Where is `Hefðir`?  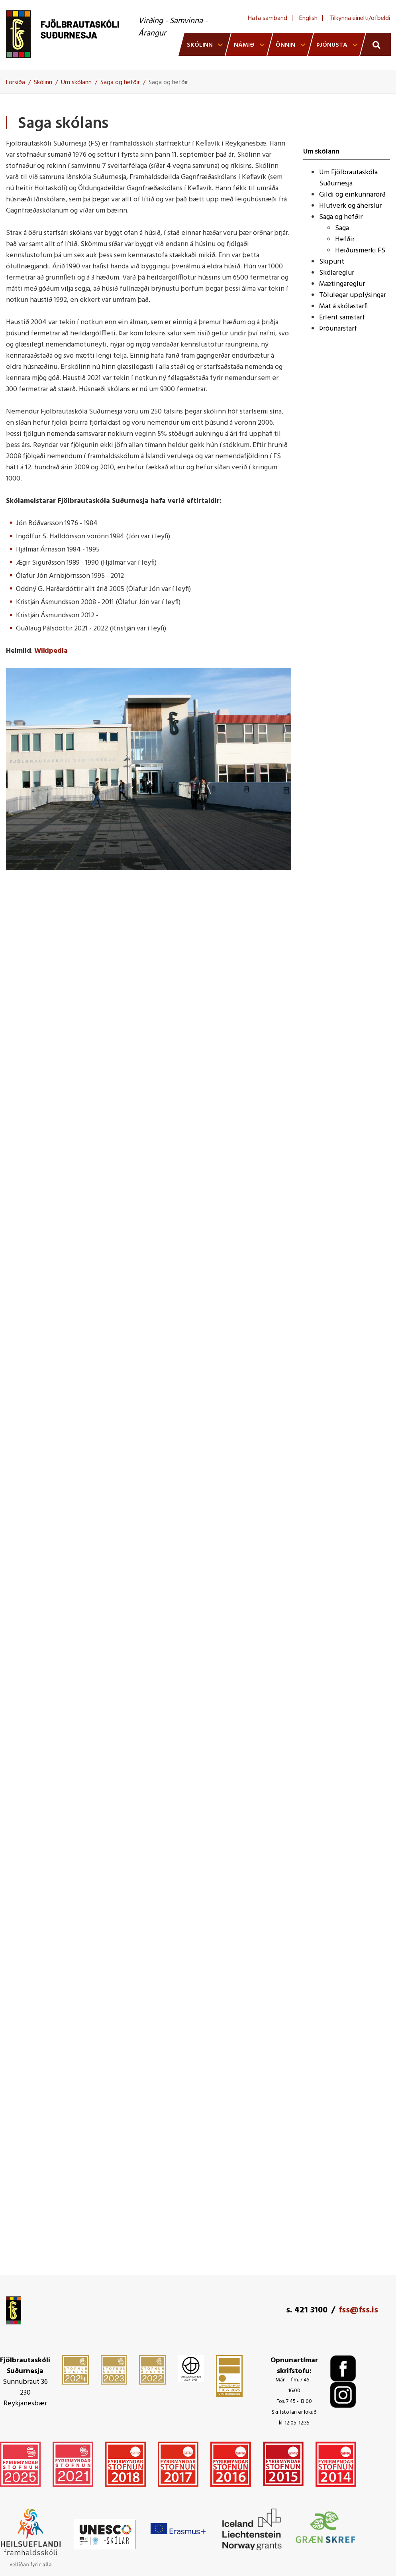
Hefðir is located at coordinates (345, 239).